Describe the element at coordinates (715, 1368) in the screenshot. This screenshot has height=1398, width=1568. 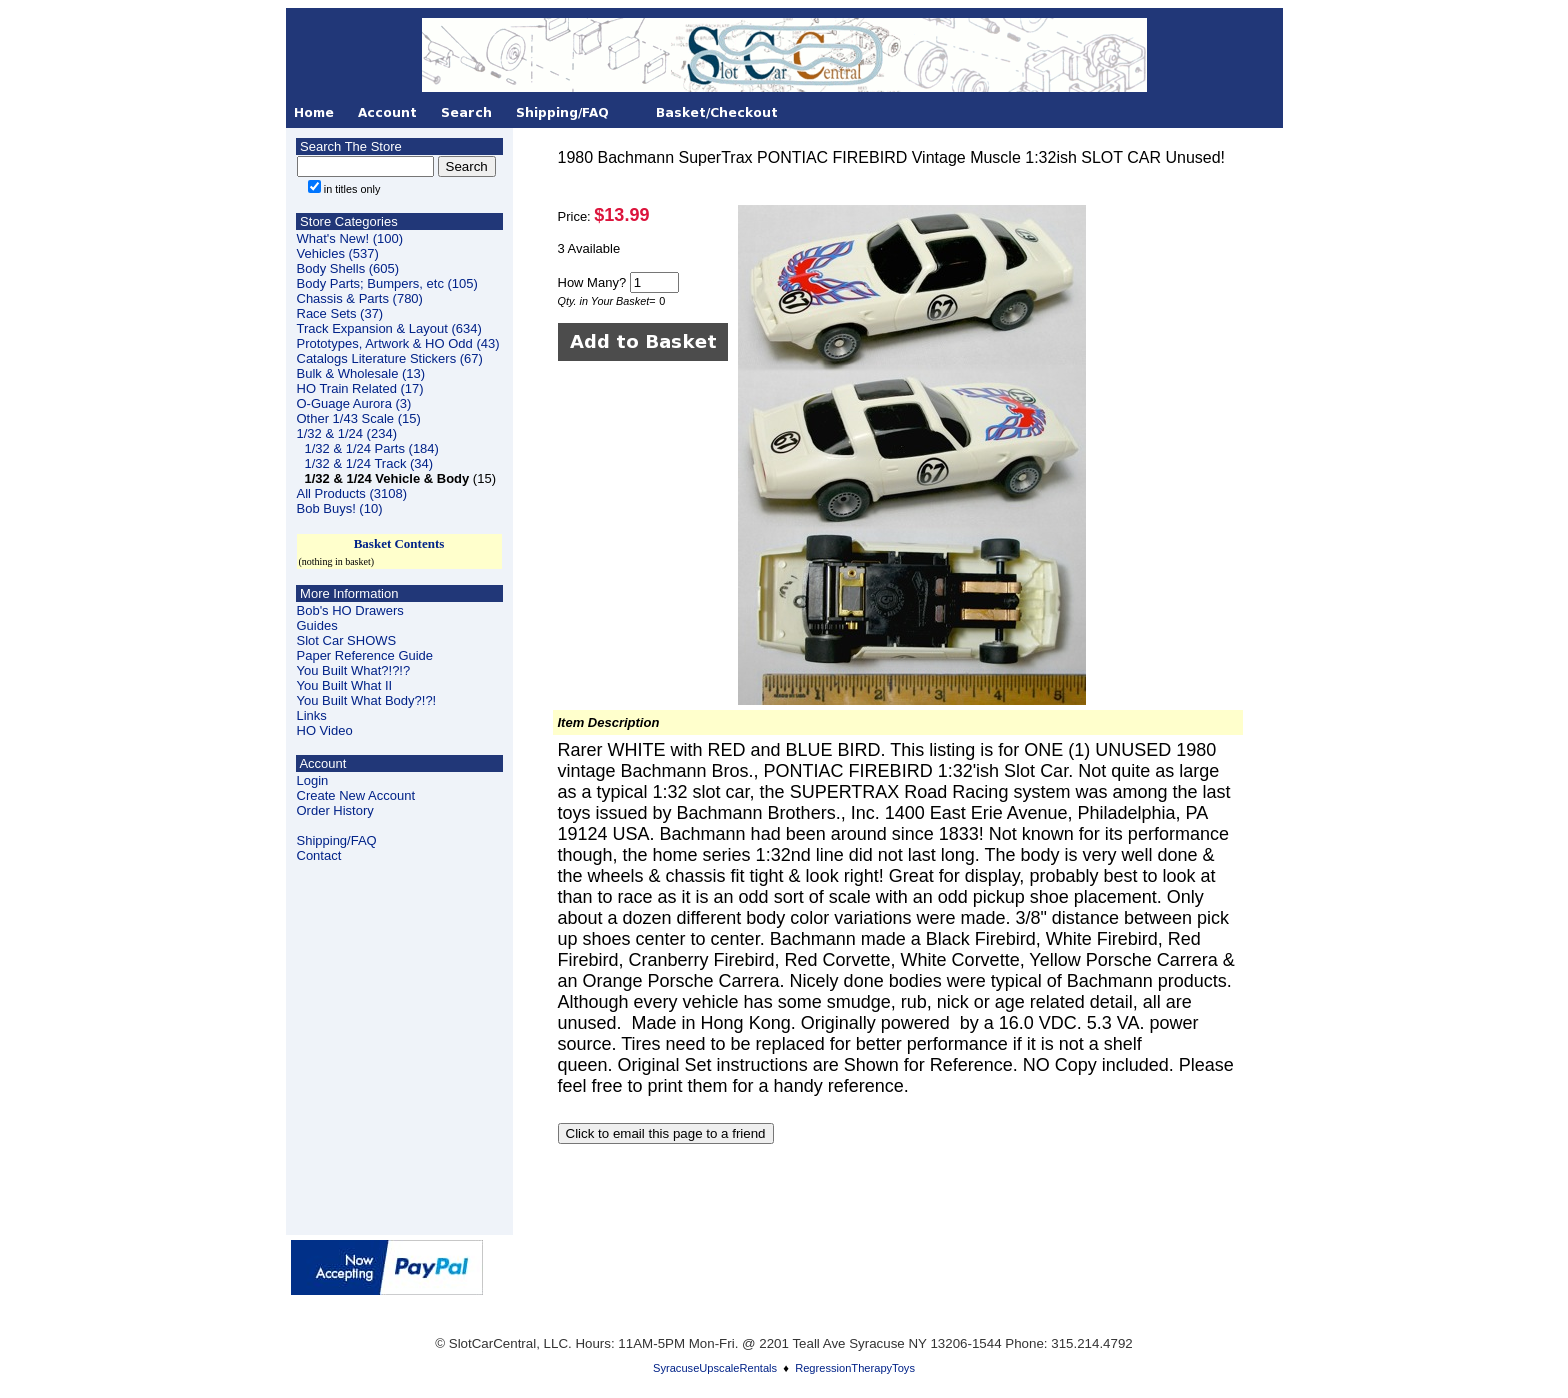
I see `SyracuseUpscaleRentals` at that location.